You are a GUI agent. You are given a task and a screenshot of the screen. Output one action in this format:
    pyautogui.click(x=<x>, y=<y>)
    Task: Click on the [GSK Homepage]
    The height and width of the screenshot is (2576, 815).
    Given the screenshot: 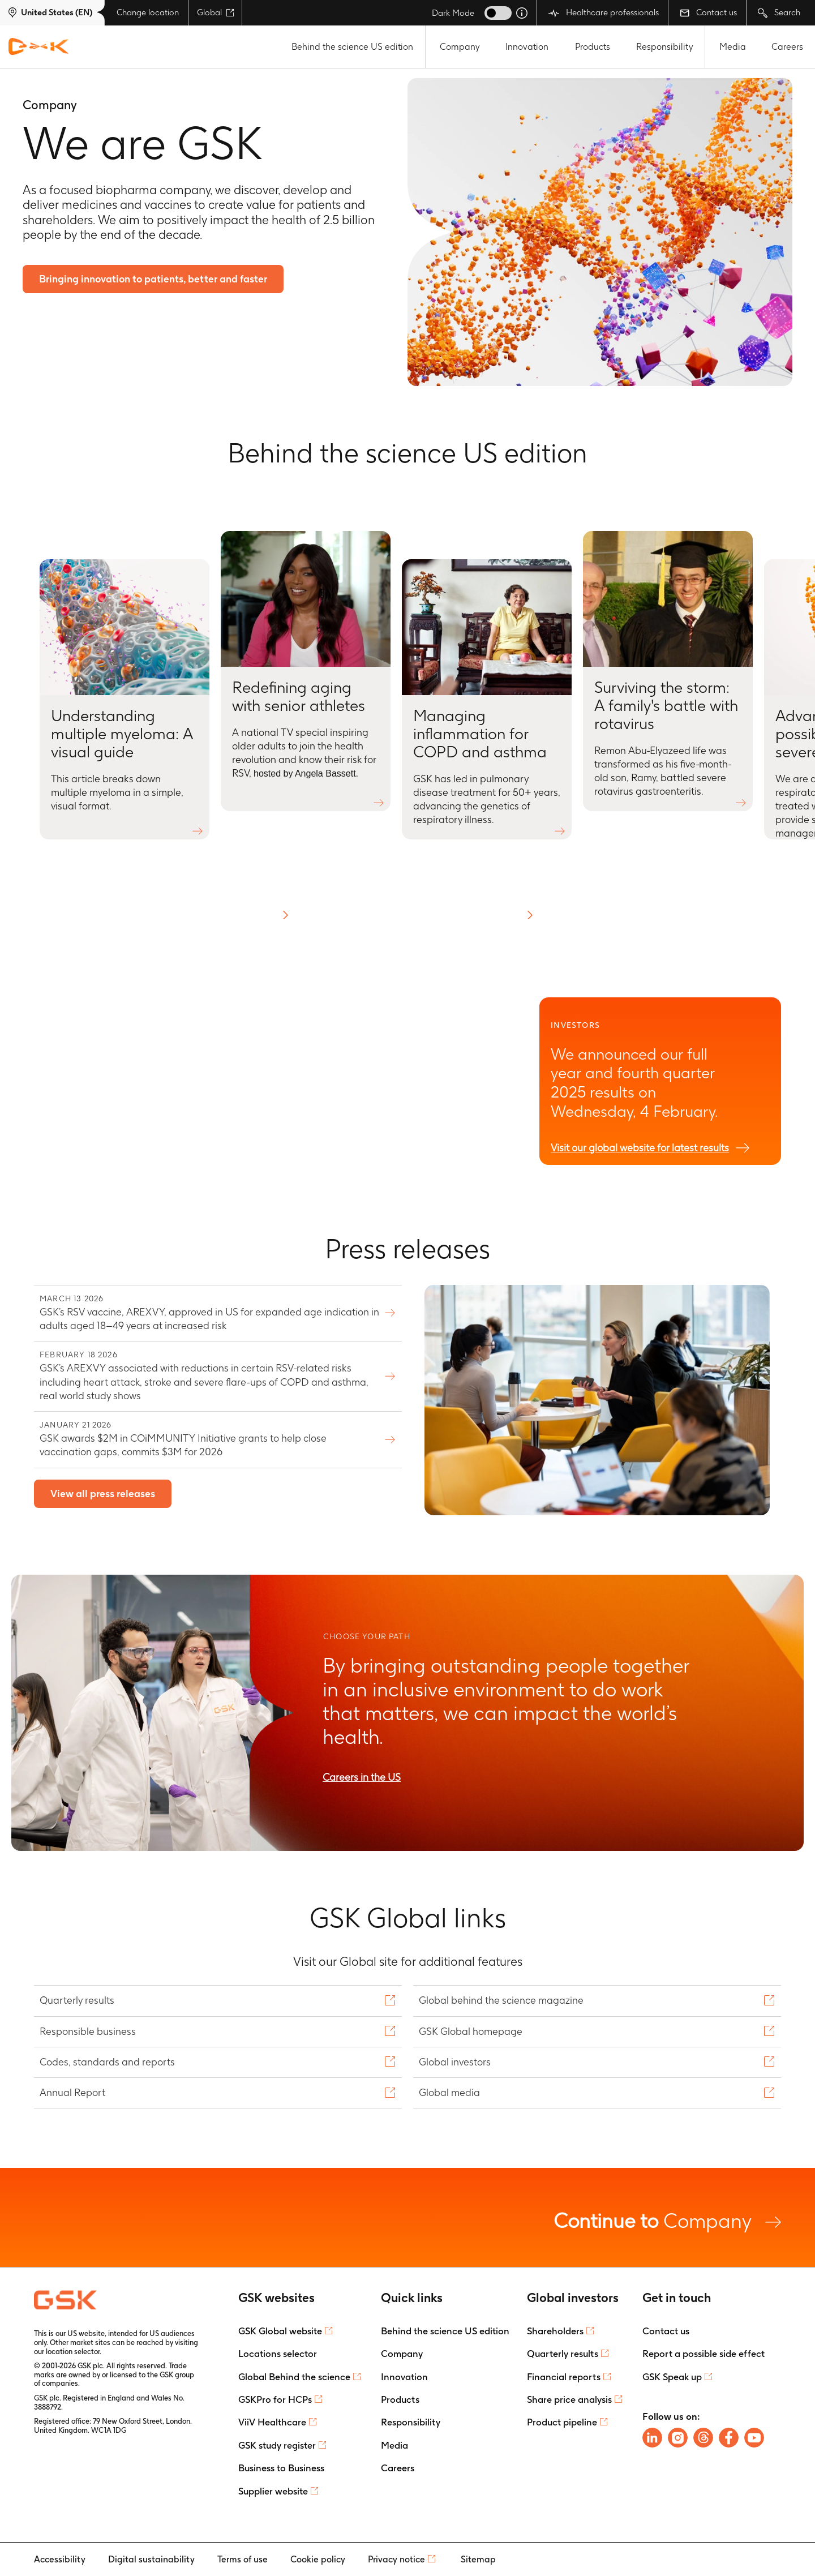 What is the action you would take?
    pyautogui.click(x=38, y=47)
    